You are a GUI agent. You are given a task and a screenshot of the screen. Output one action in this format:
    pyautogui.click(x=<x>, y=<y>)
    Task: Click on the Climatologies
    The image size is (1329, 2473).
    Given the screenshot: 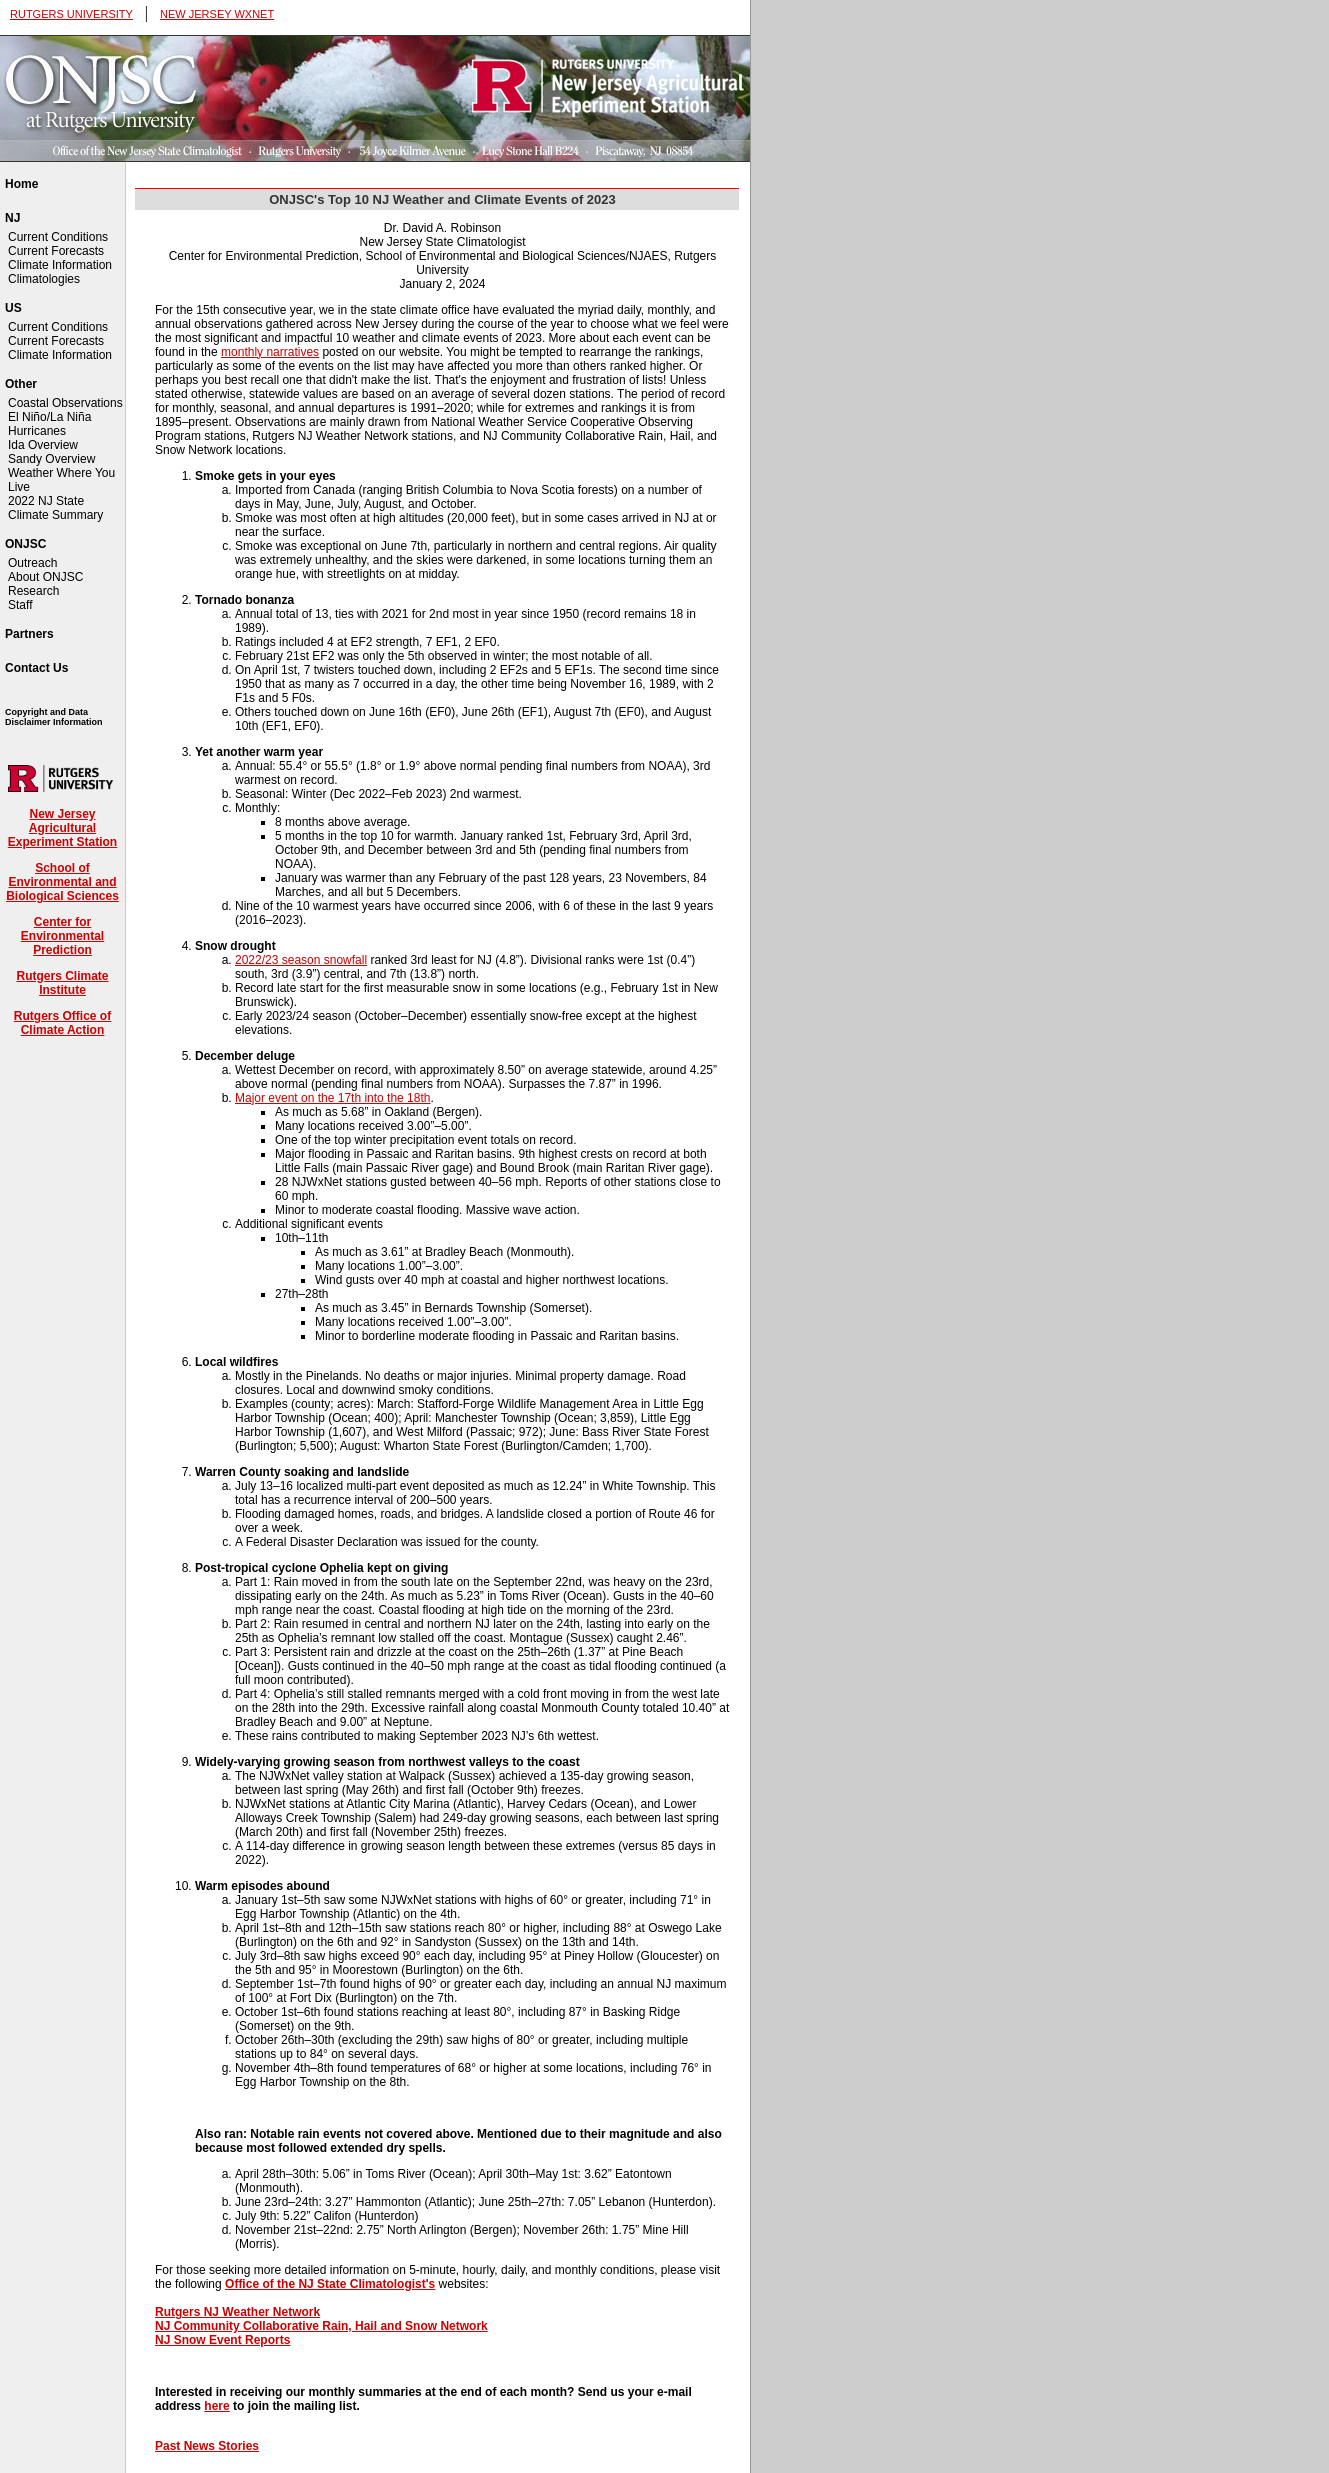 What is the action you would take?
    pyautogui.click(x=44, y=279)
    